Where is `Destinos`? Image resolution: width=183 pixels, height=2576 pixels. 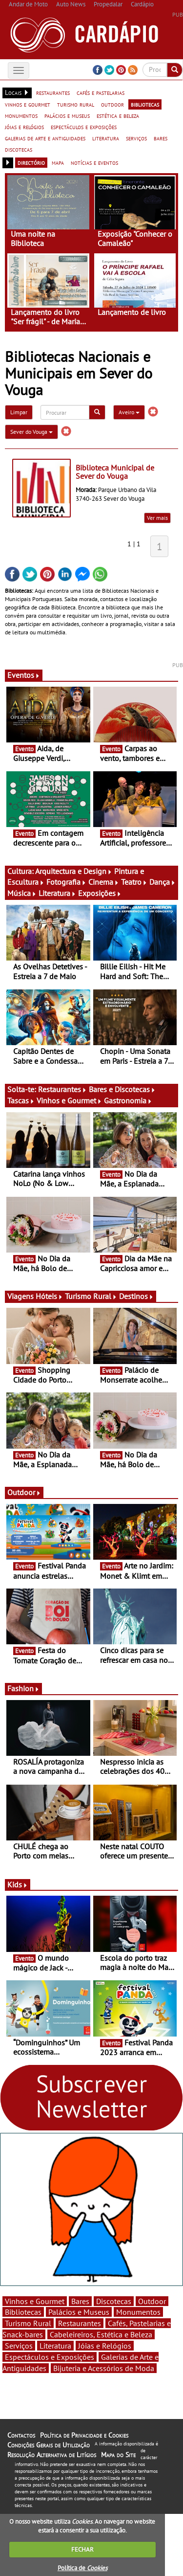
Destinos is located at coordinates (136, 1296).